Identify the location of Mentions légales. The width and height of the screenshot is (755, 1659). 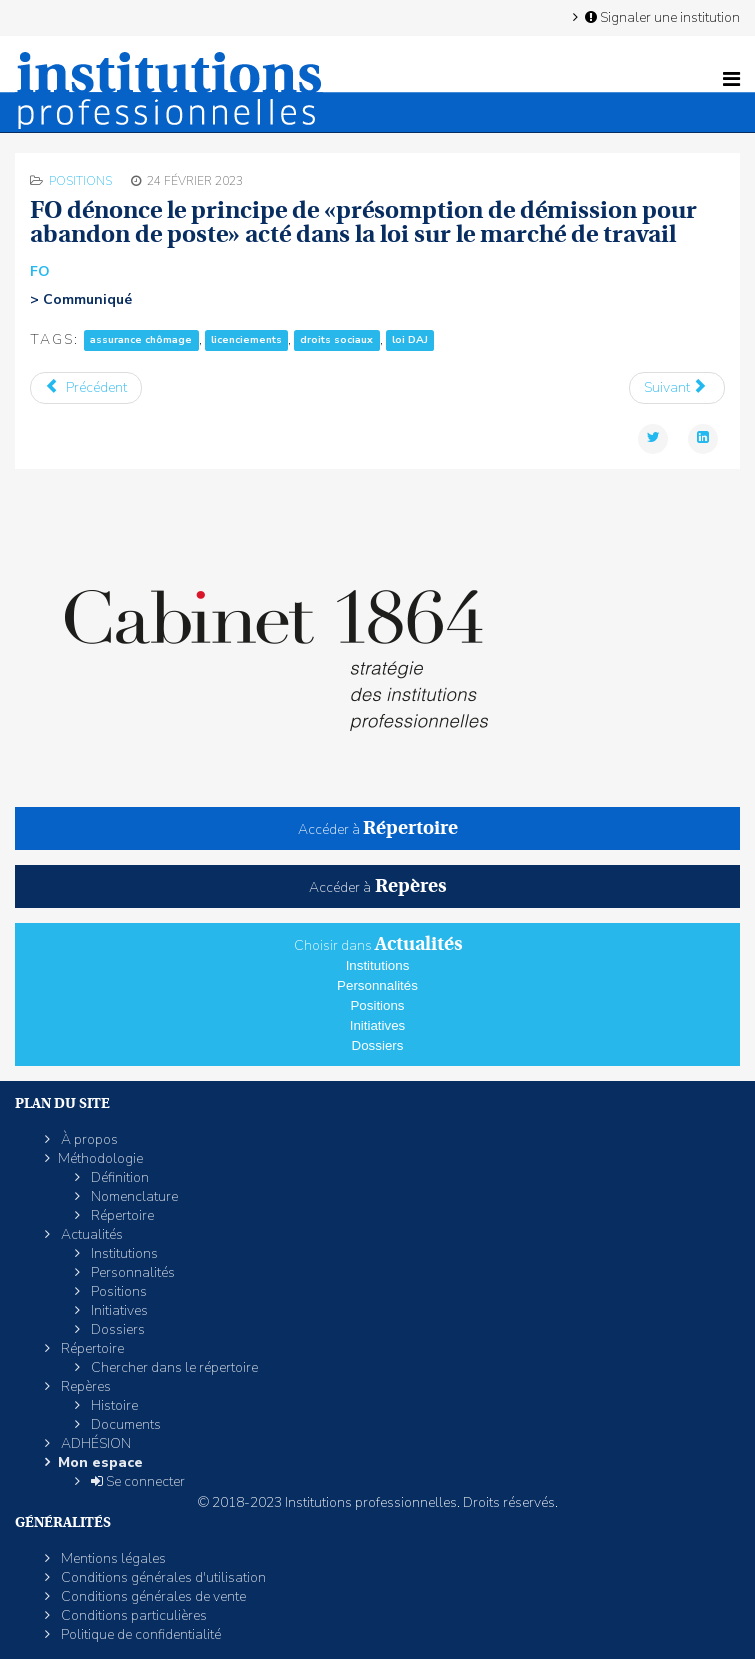
(112, 1558).